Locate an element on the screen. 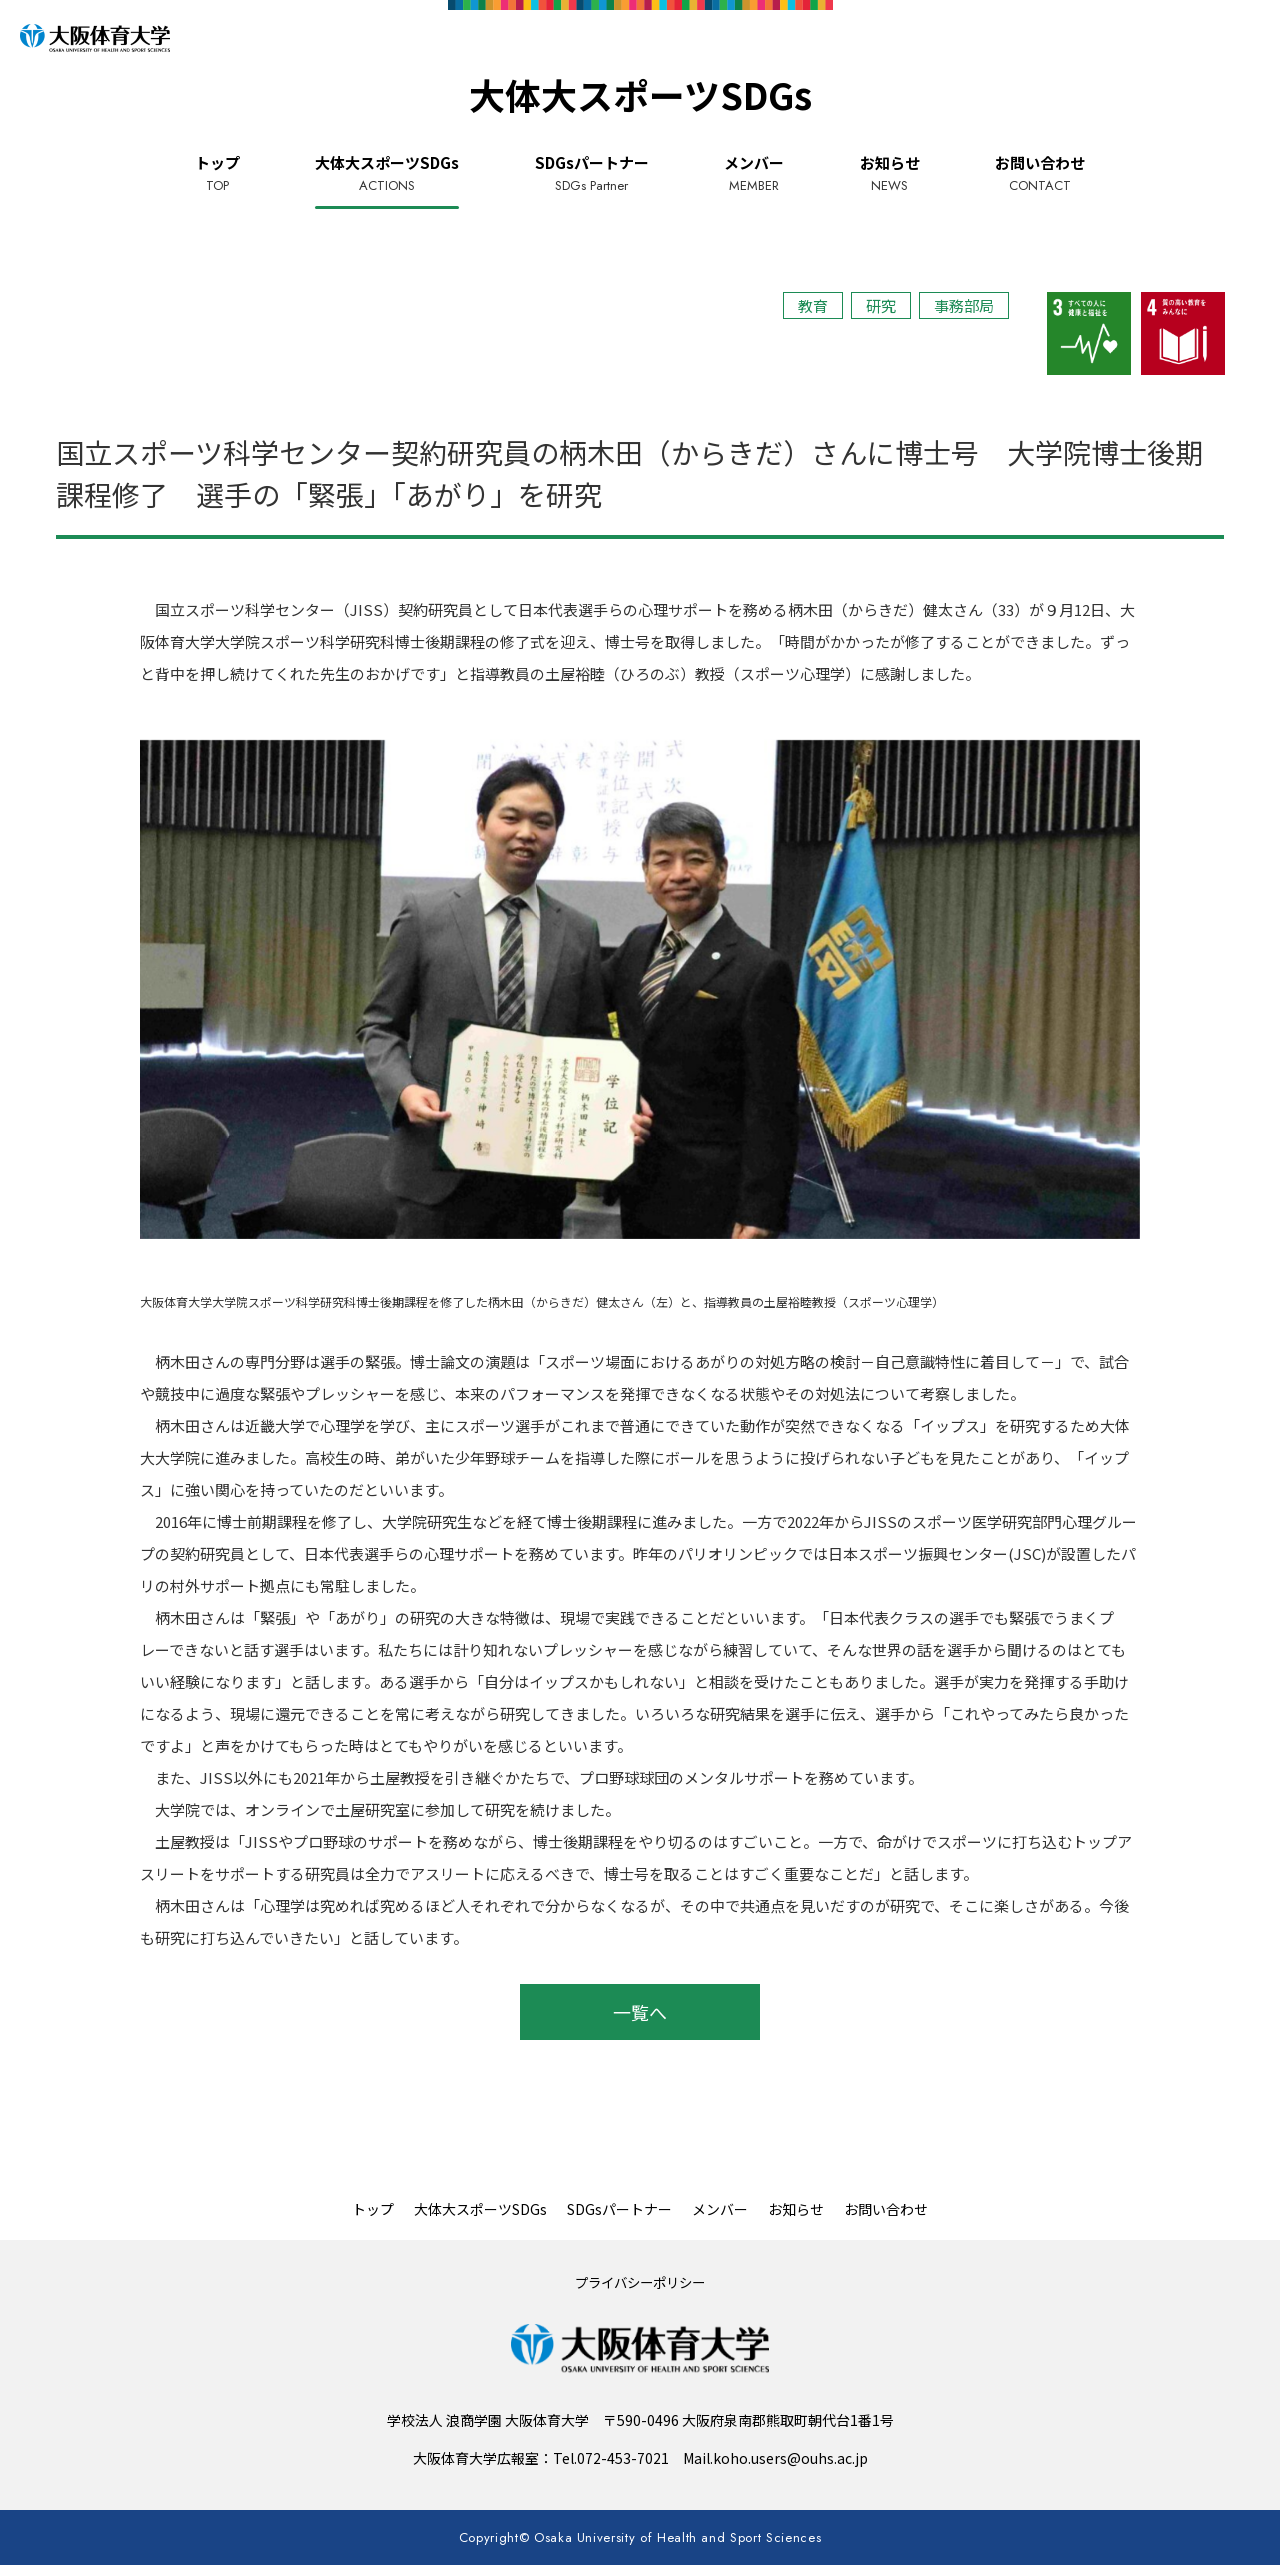 Image resolution: width=1280 pixels, height=2566 pixels. 大体大スポーツSDGs is located at coordinates (387, 174).